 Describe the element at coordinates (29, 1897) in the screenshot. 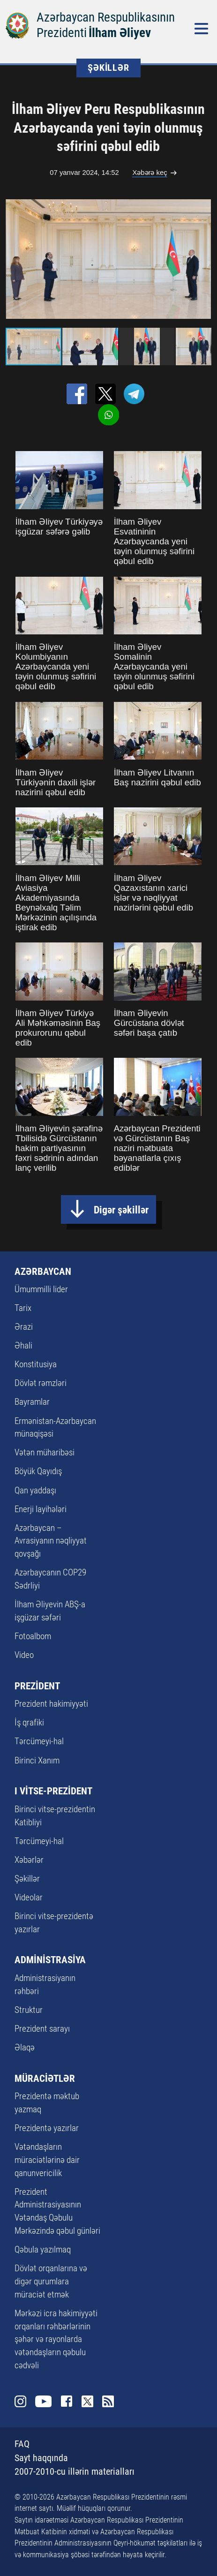

I see `Videolar` at that location.